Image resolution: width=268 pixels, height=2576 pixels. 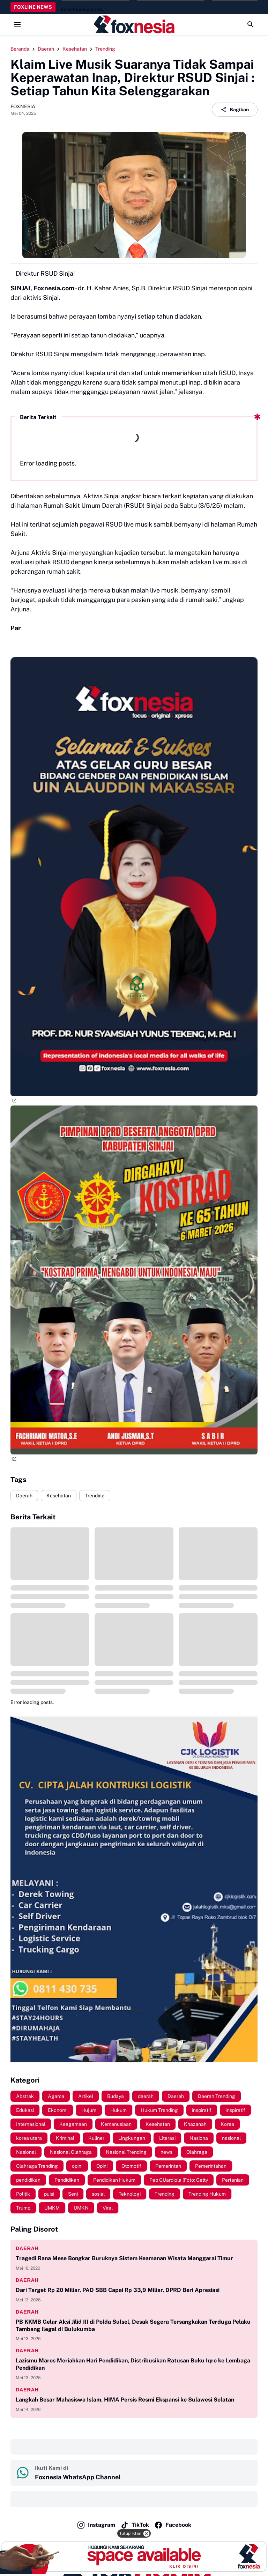 I want to click on Langkah Besar Mahasiswa Islam, HIMA Persis Resmi Ekspansi ke Sulawesi Selatan, so click(x=125, y=2399).